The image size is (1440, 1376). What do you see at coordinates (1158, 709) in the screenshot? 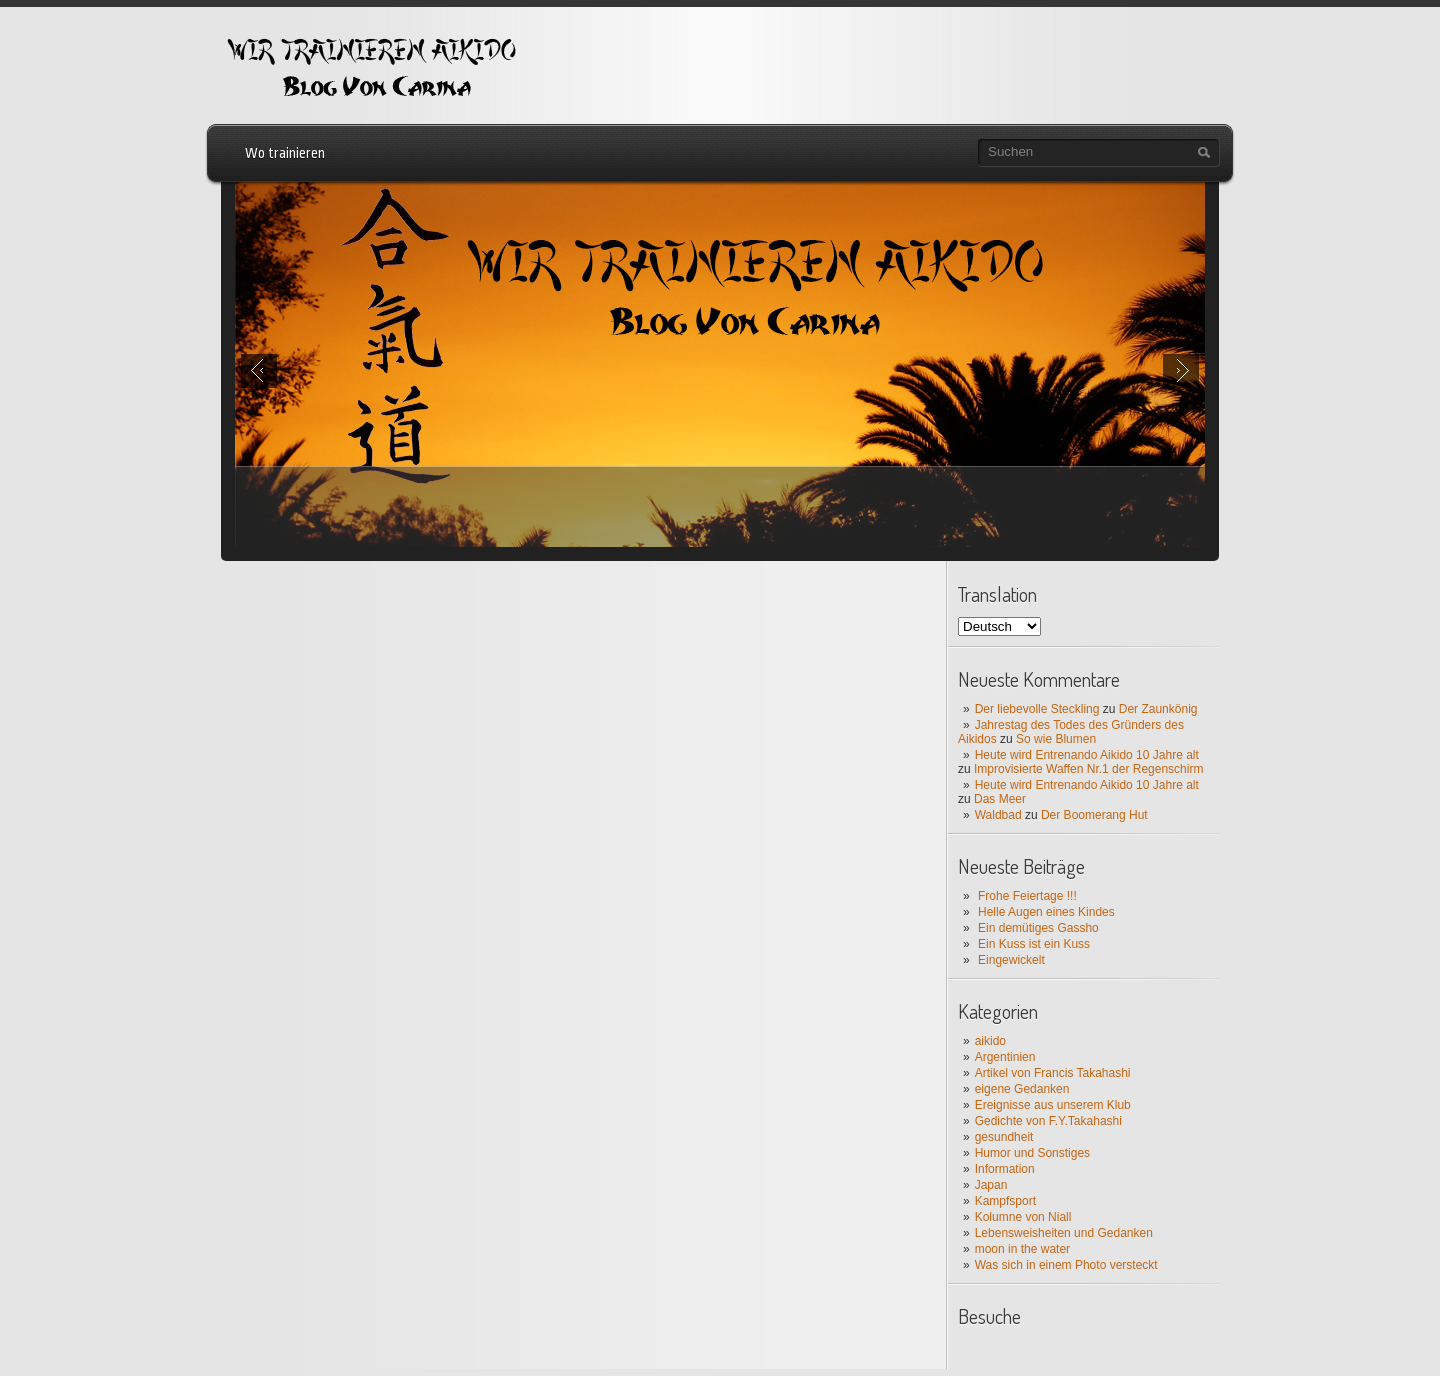
I see `Der Zaunkönig` at bounding box center [1158, 709].